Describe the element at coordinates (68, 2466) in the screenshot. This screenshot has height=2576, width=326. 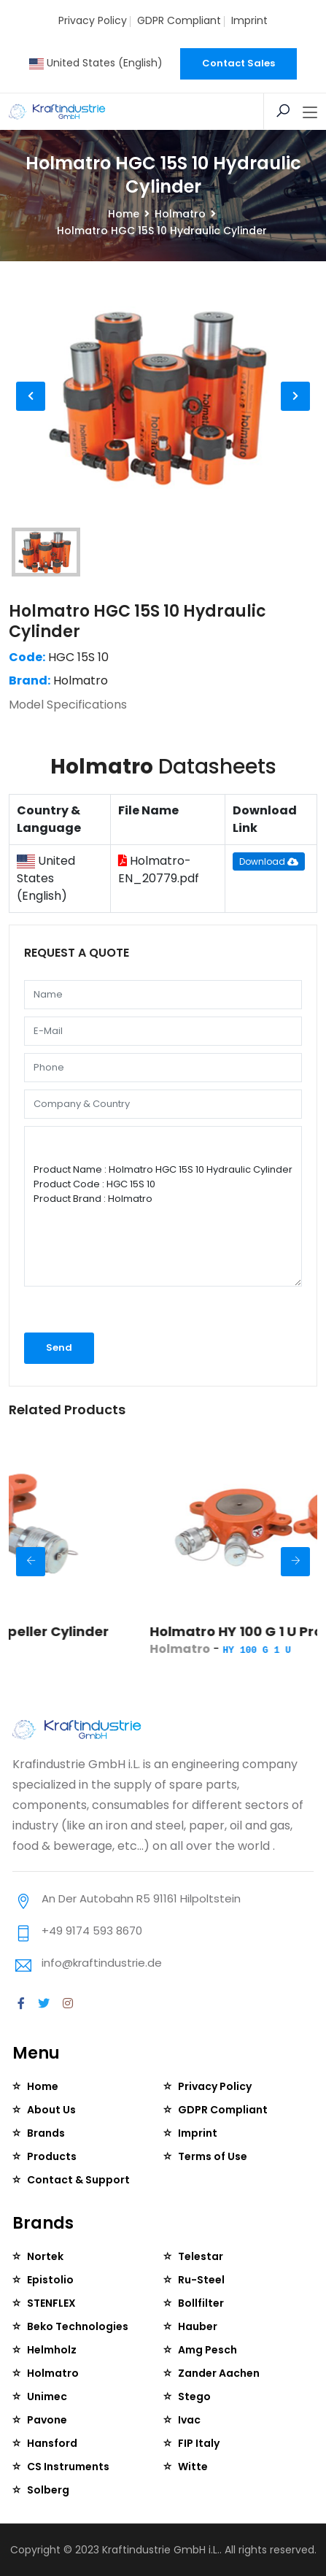
I see `CS Instruments` at that location.